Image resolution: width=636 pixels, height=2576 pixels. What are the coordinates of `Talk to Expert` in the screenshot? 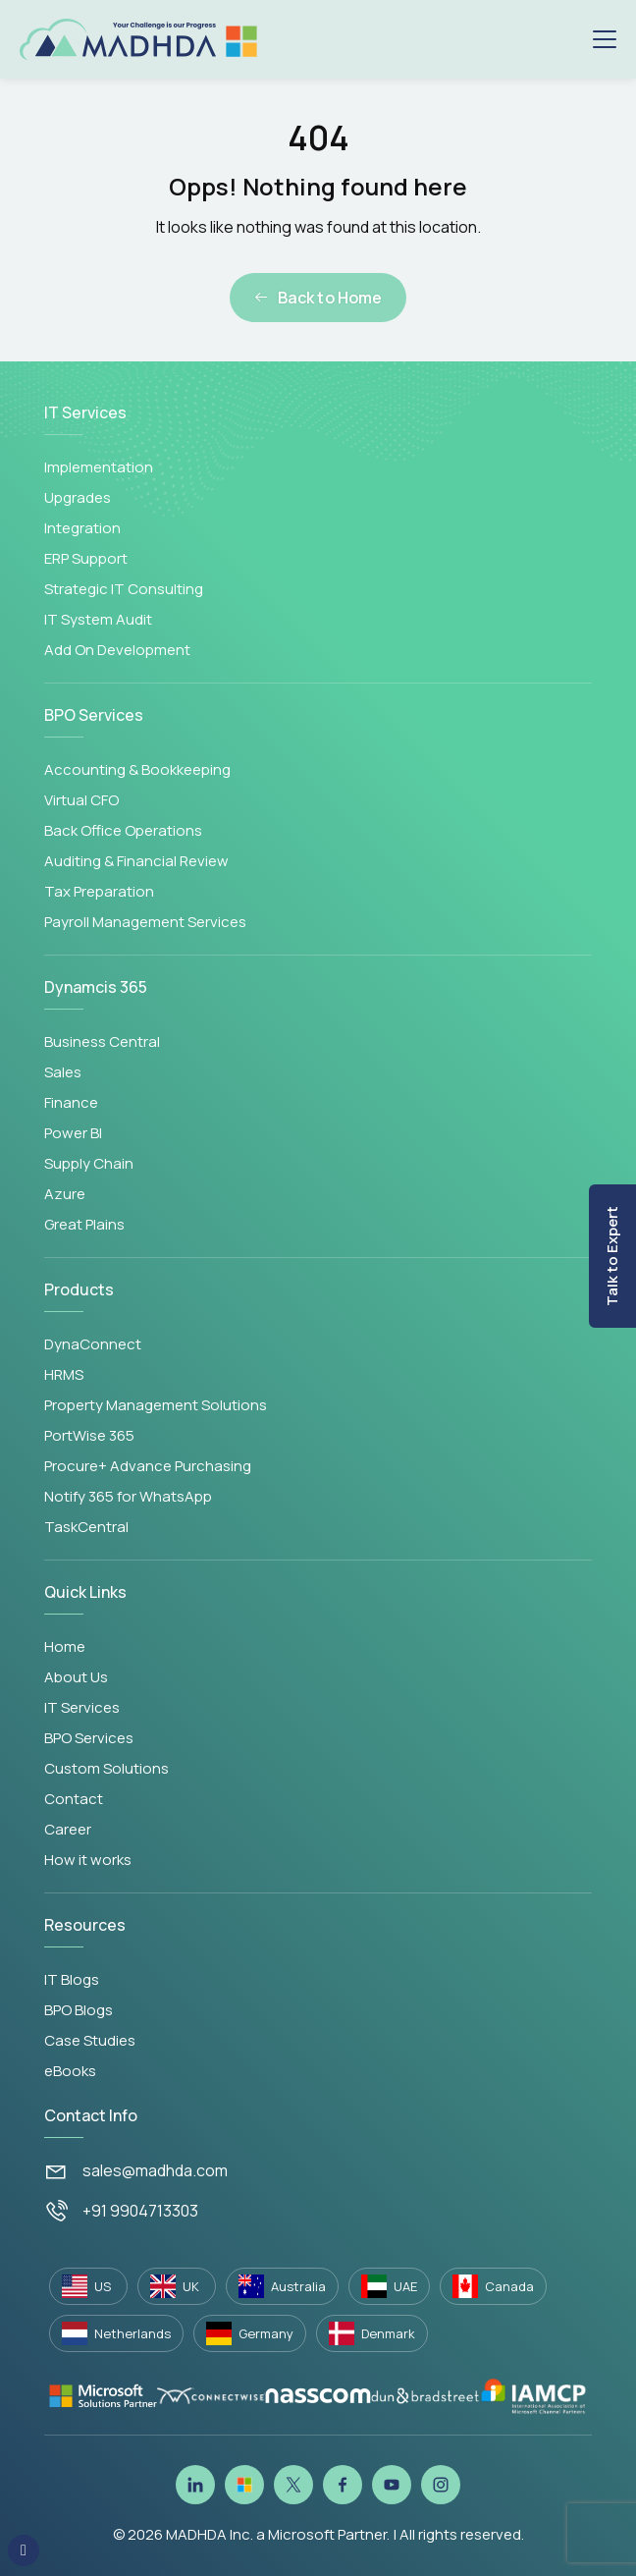 It's located at (612, 1256).